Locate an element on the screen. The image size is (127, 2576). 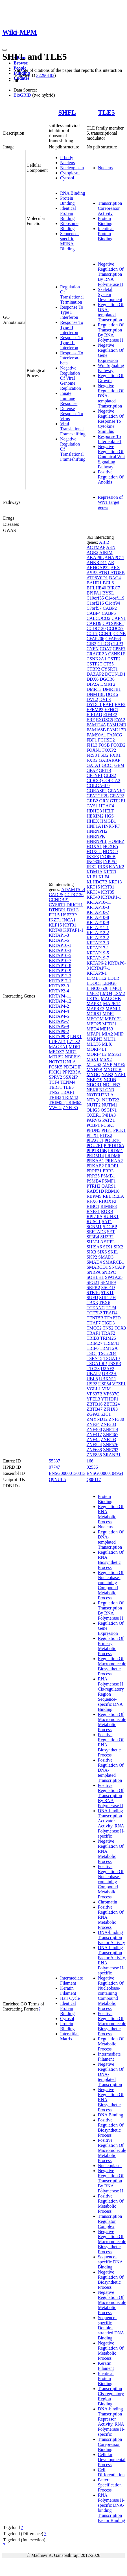
Negative Regulation Of Biosynthetic Process is located at coordinates (111, 2280).